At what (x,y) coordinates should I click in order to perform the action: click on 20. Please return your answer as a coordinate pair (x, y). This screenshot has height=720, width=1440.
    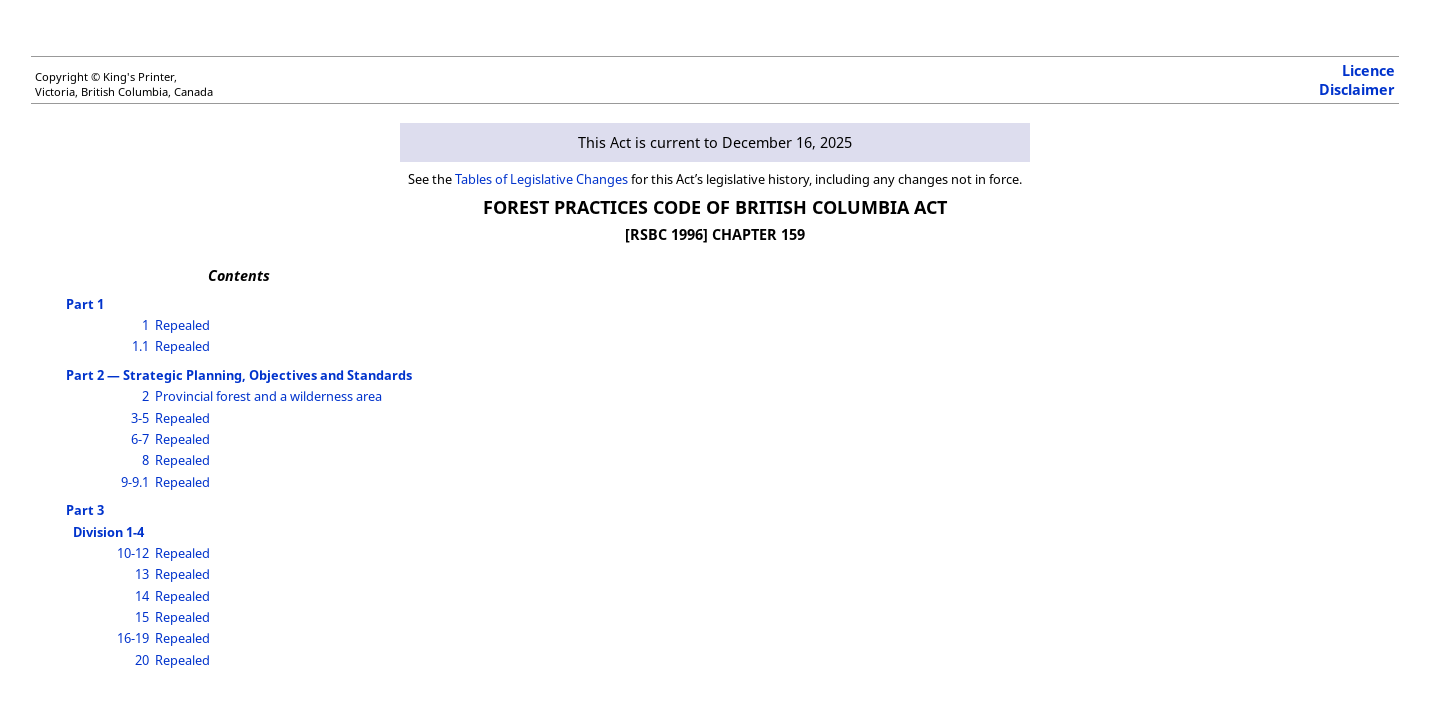
    Looking at the image, I should click on (142, 660).